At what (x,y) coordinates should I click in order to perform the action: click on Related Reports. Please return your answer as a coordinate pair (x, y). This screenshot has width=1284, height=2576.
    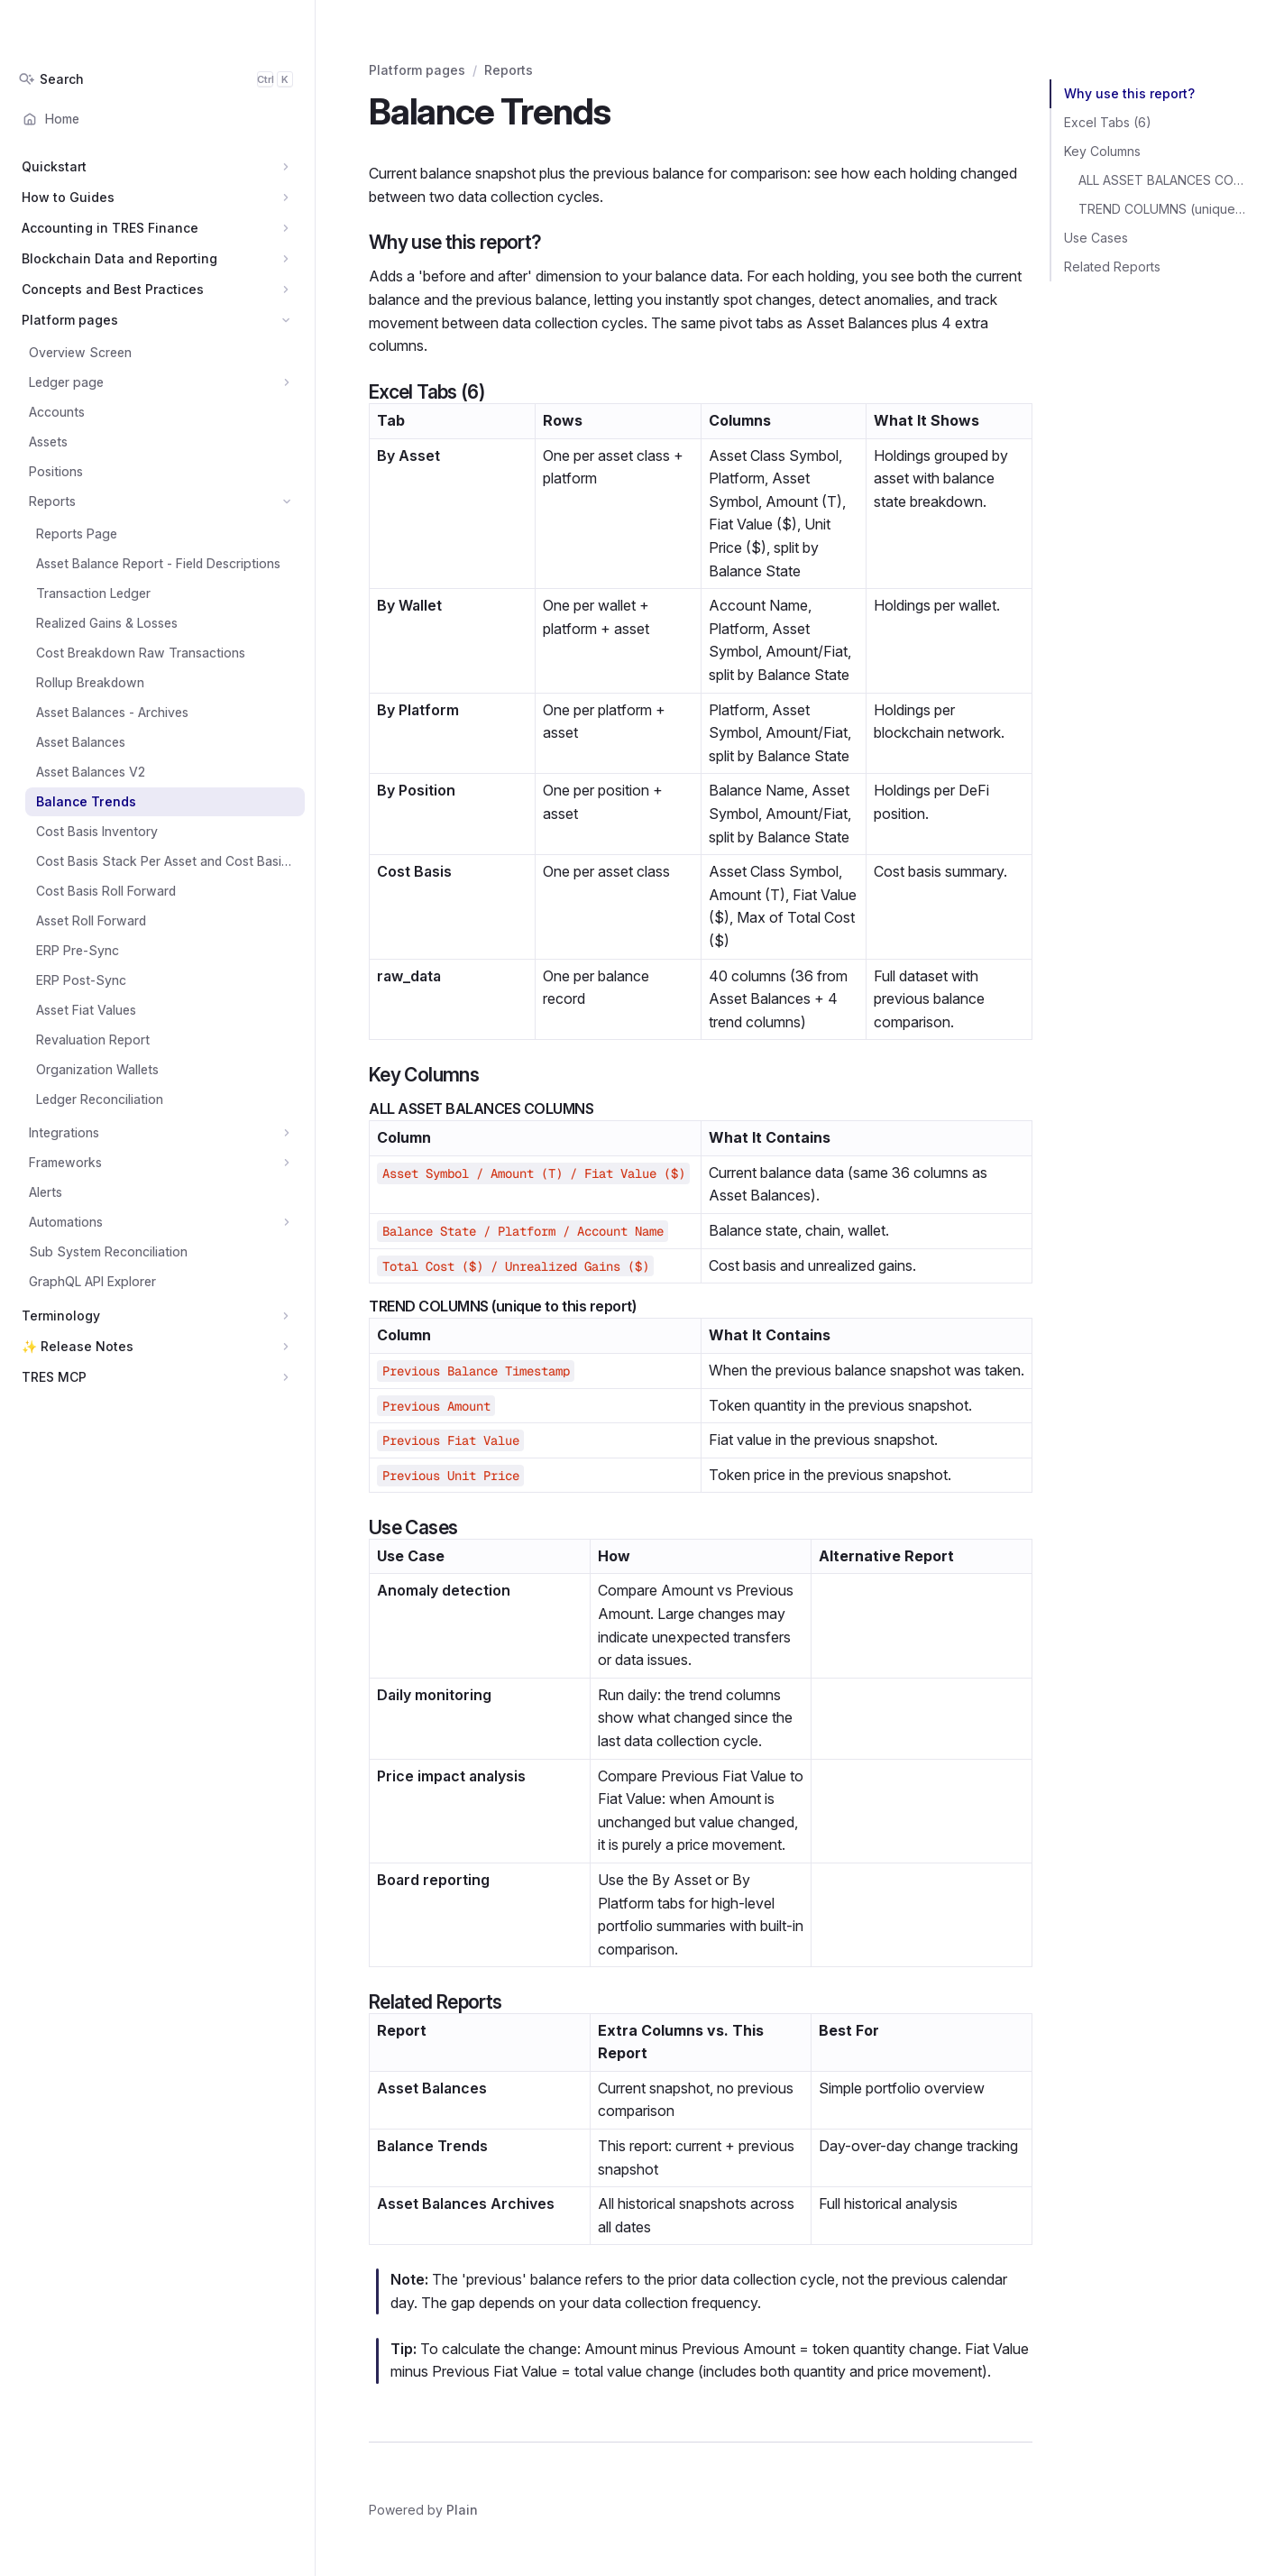
    Looking at the image, I should click on (1112, 266).